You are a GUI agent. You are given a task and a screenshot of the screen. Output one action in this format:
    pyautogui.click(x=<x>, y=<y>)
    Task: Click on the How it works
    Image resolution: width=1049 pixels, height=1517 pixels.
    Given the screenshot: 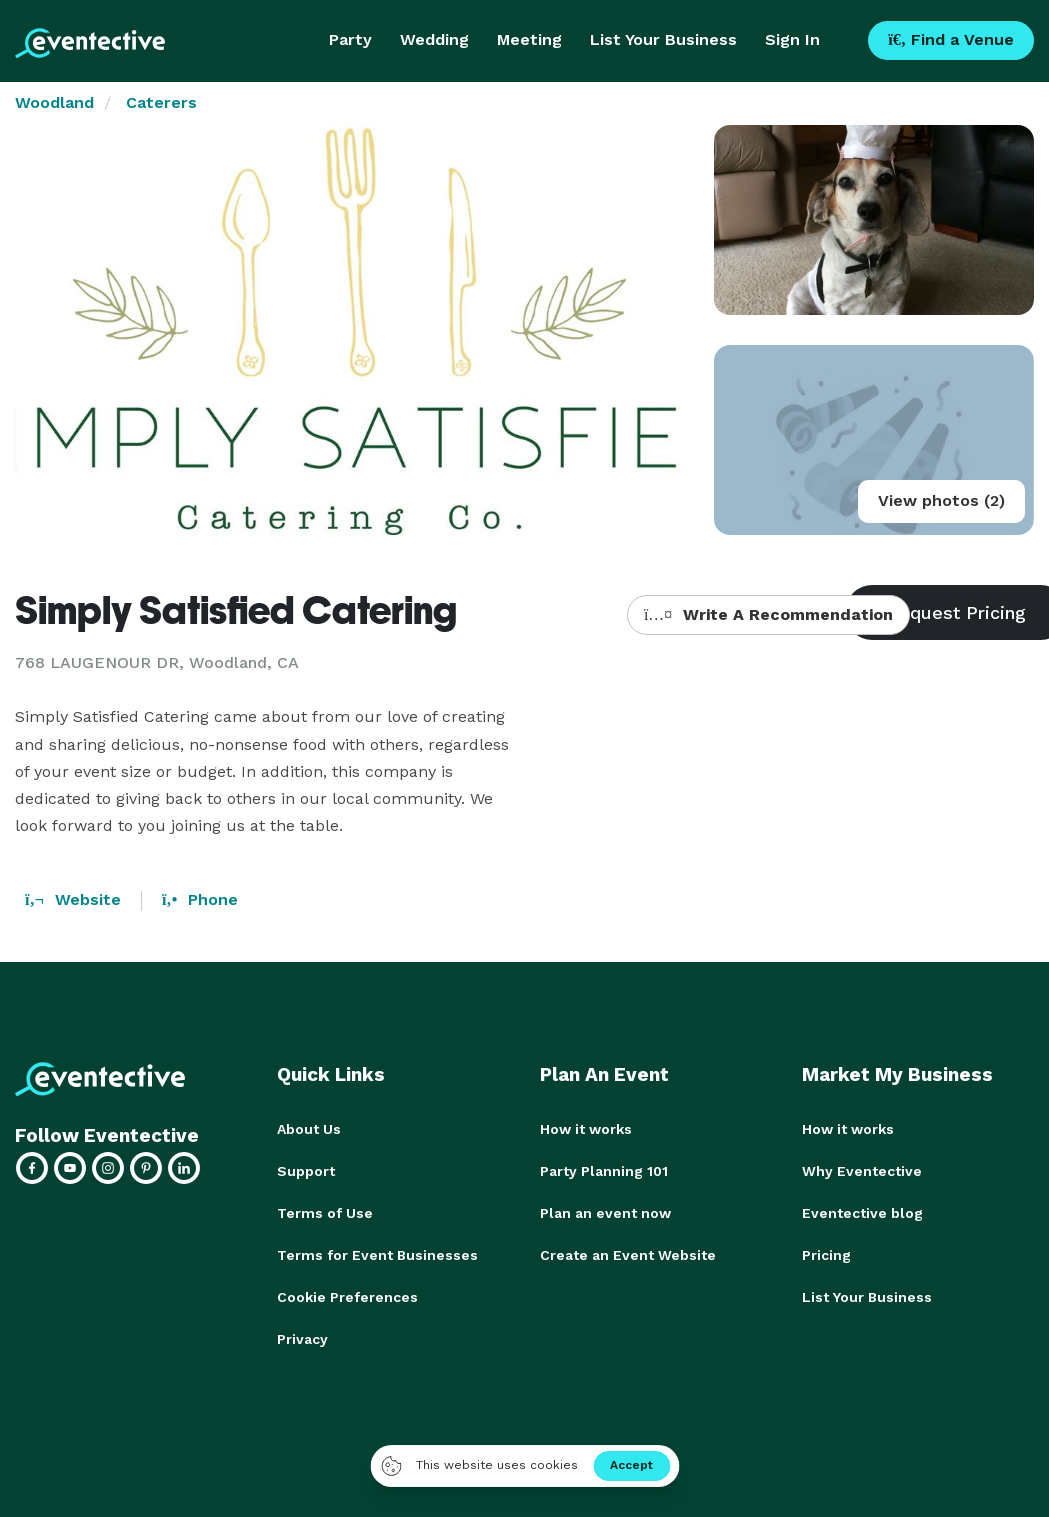 What is the action you would take?
    pyautogui.click(x=586, y=1129)
    